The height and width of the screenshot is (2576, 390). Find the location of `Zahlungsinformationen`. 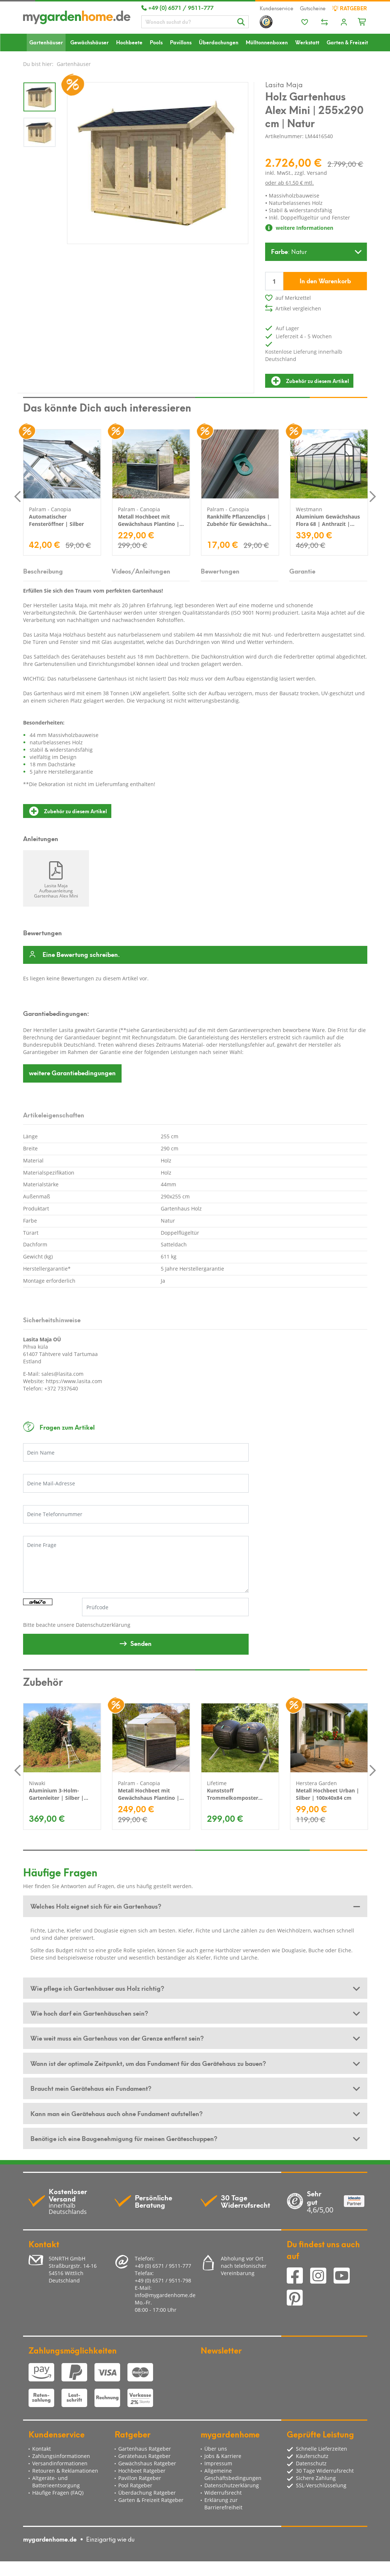

Zahlungsinformationen is located at coordinates (61, 2455).